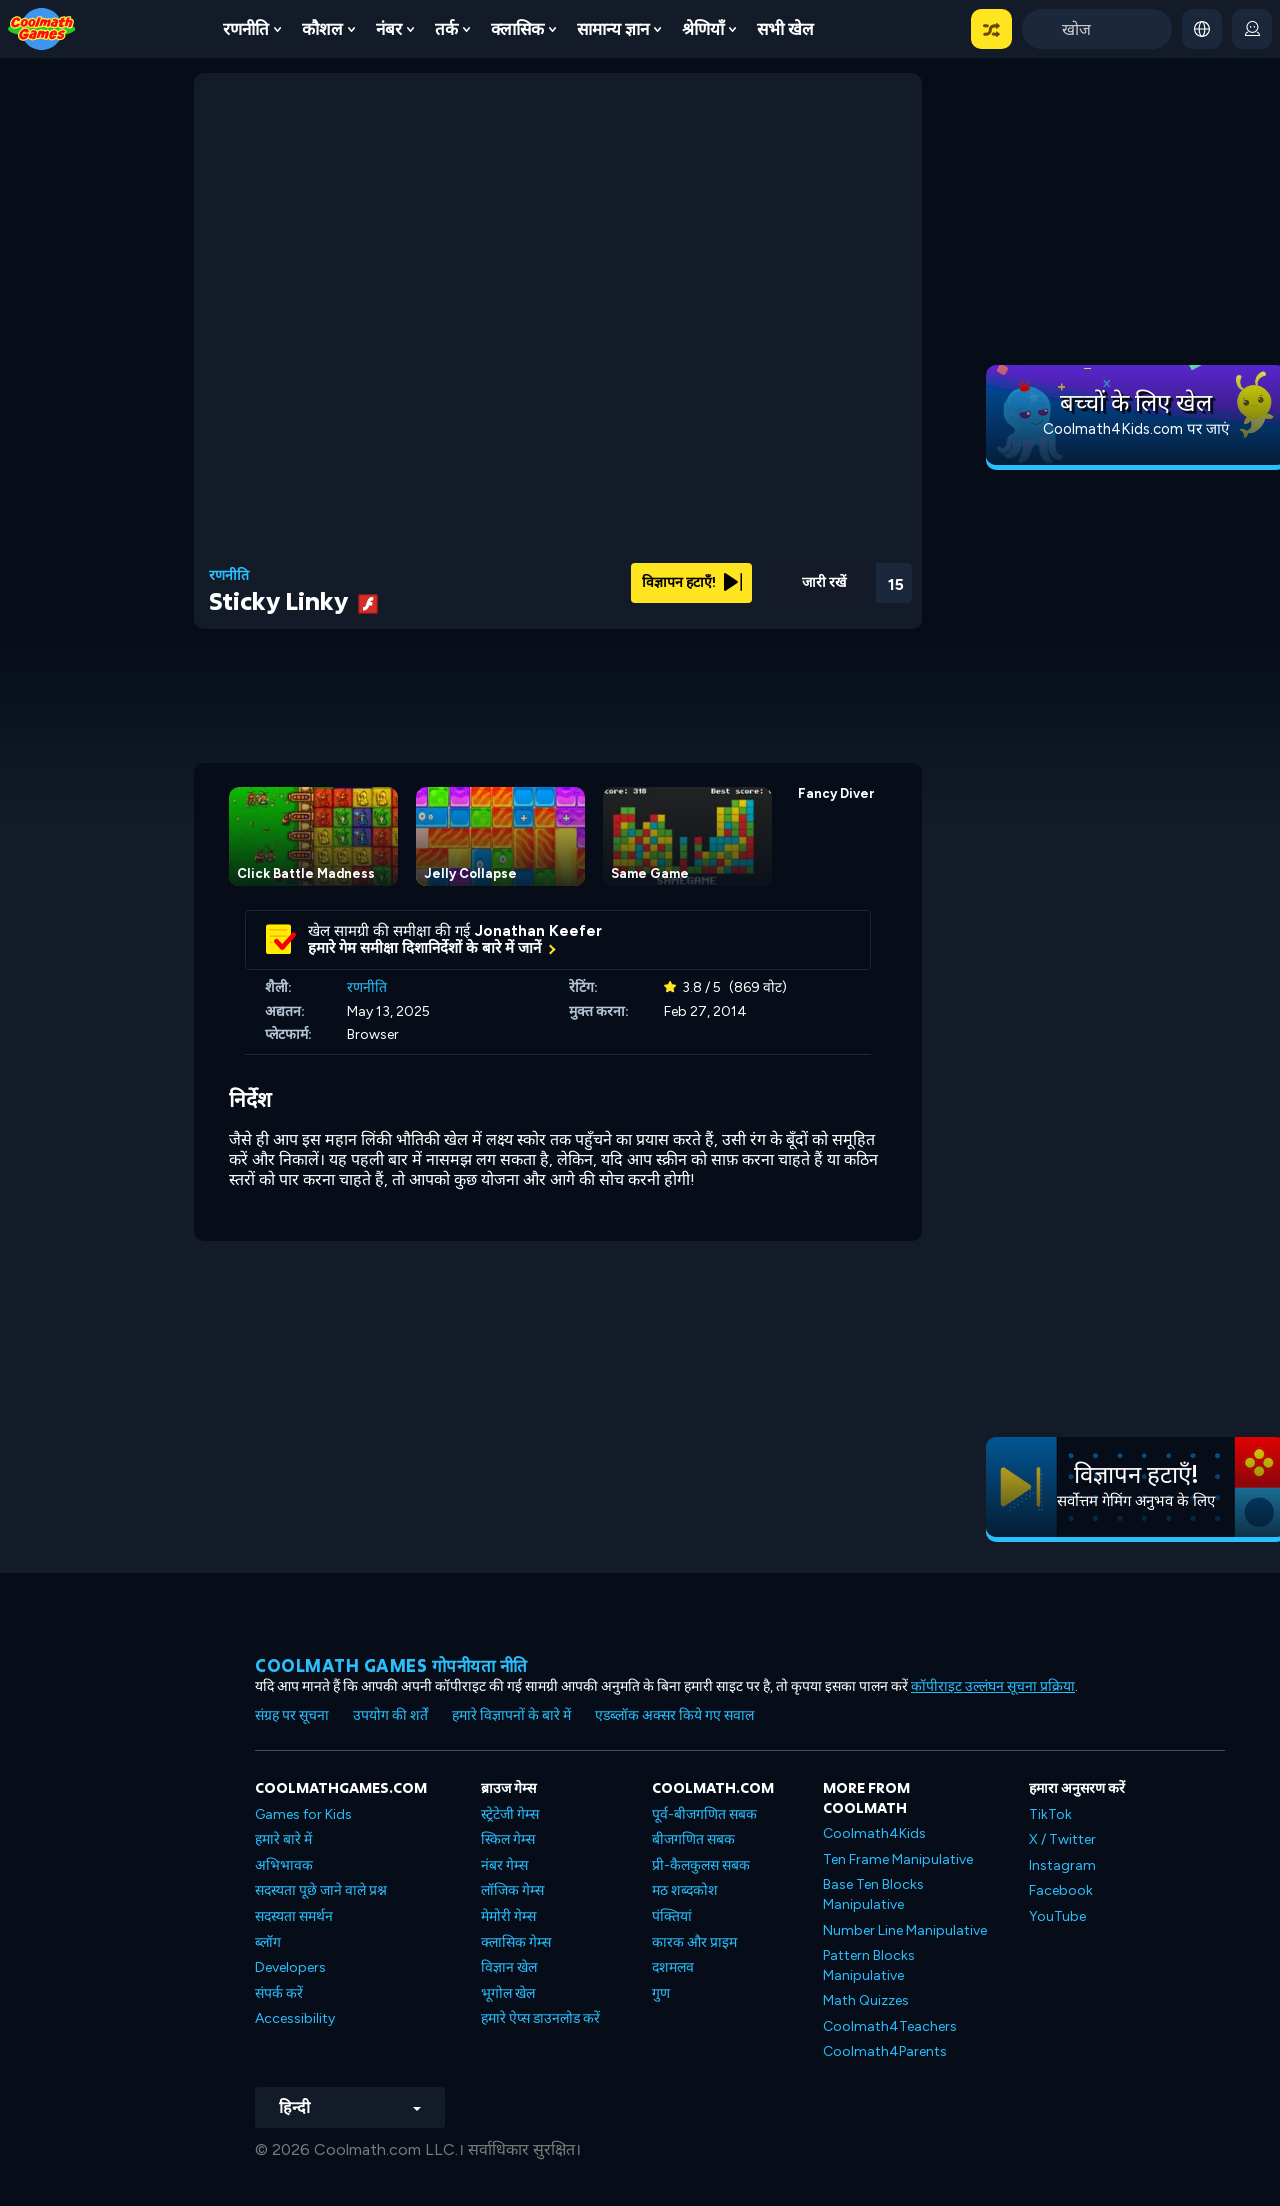  What do you see at coordinates (290, 1967) in the screenshot?
I see `Developers` at bounding box center [290, 1967].